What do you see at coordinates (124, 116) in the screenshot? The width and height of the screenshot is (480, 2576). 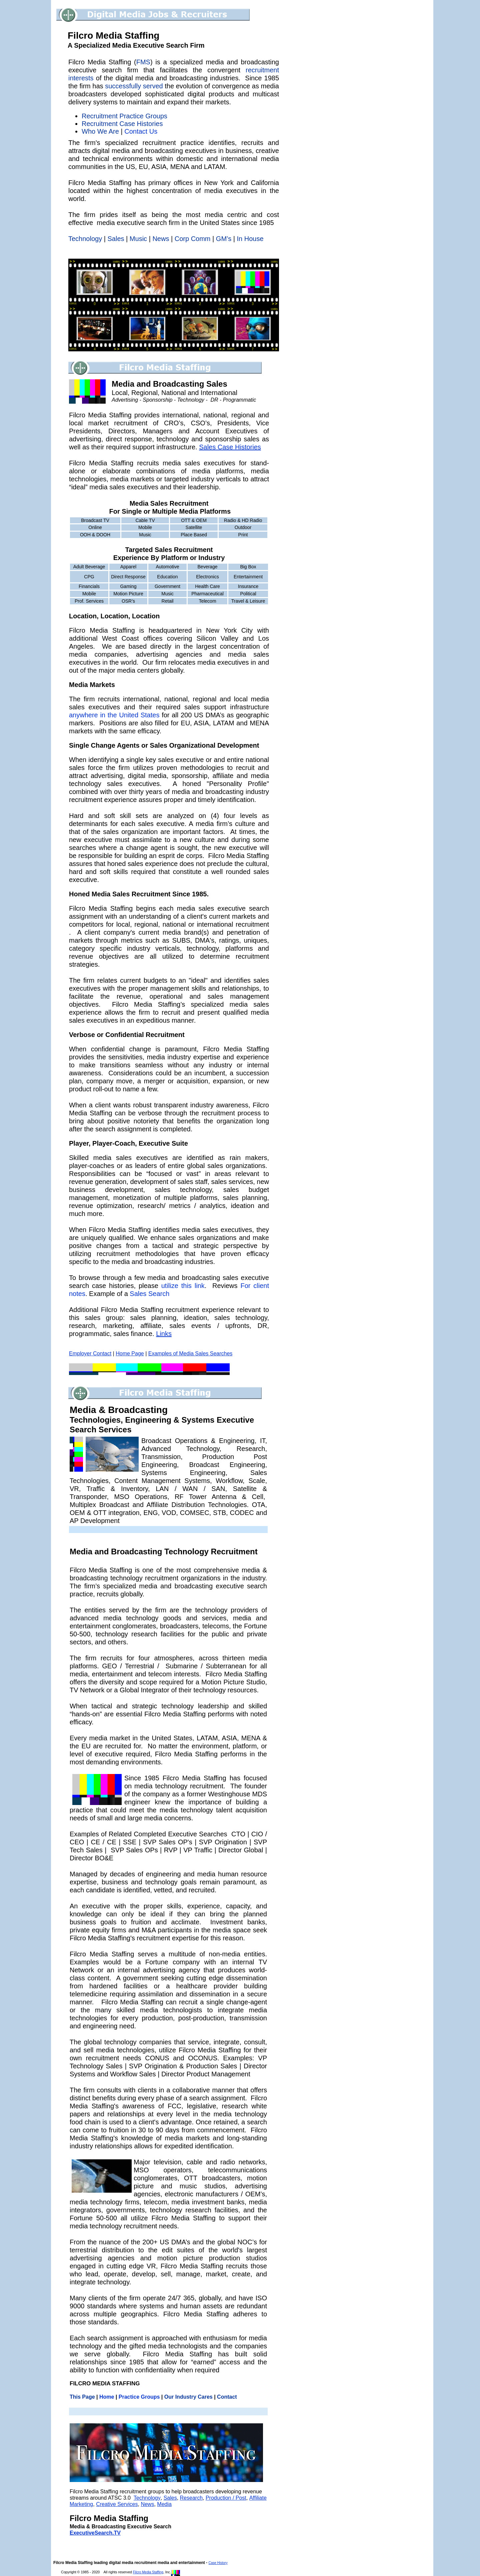 I see `Recruitment Practice Groups` at bounding box center [124, 116].